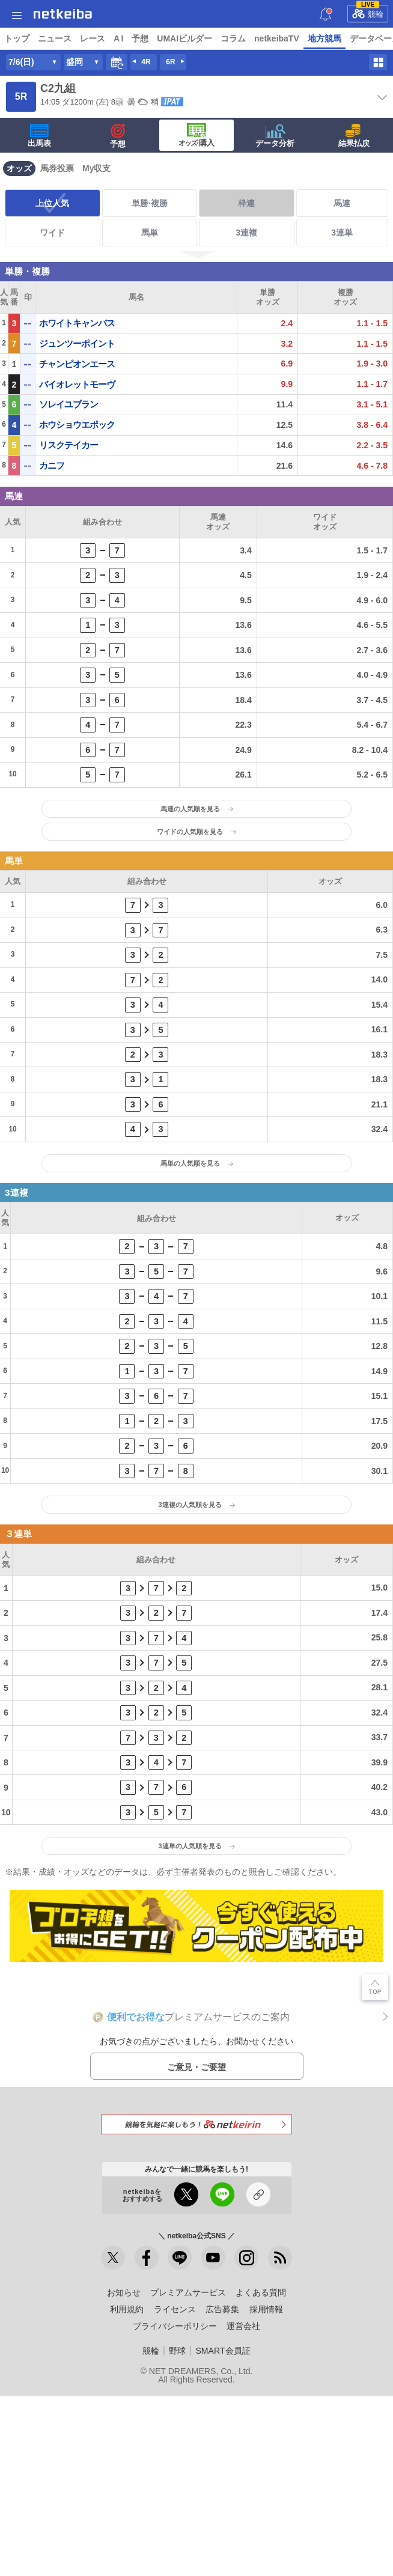 This screenshot has height=2576, width=393. Describe the element at coordinates (96, 198) in the screenshot. I see `My収支` at that location.